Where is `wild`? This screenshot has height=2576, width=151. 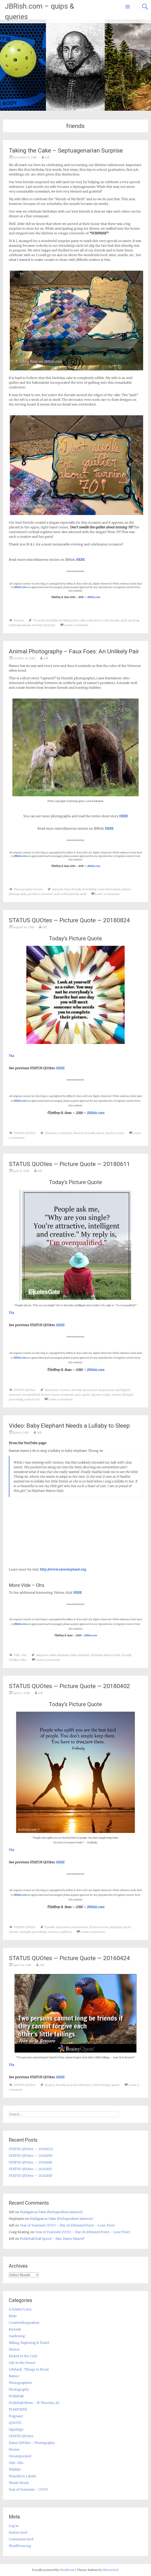
wild is located at coordinates (57, 894).